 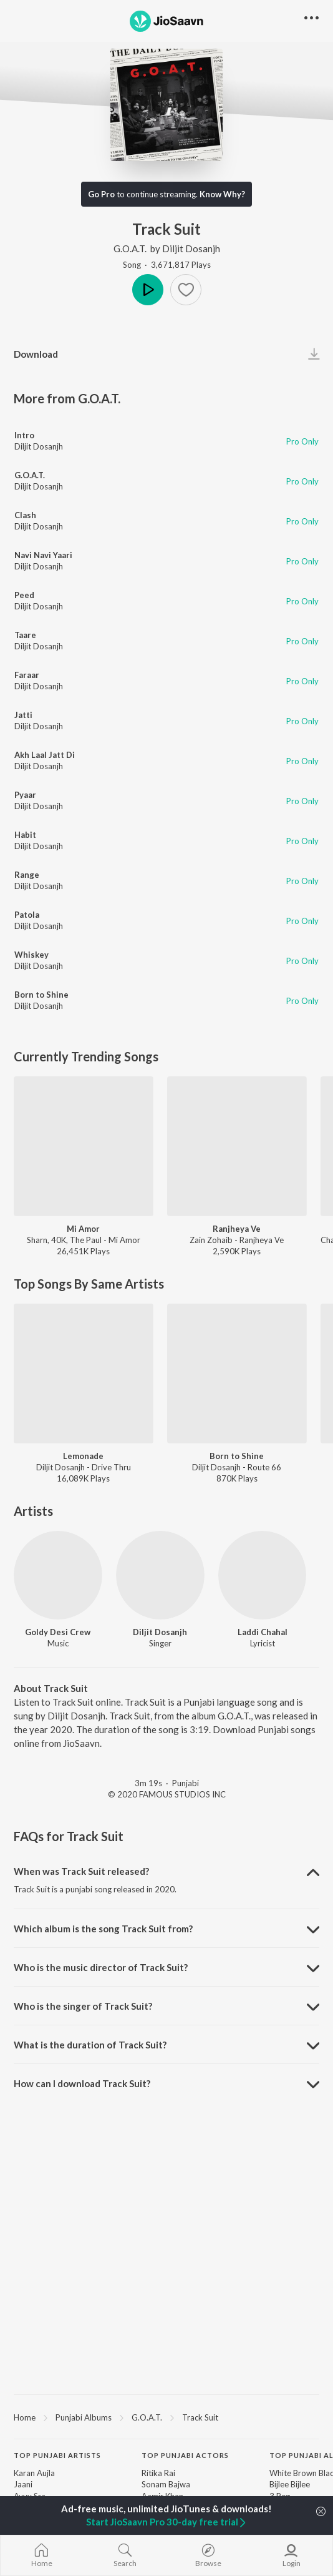 What do you see at coordinates (23, 2484) in the screenshot?
I see `Jaani` at bounding box center [23, 2484].